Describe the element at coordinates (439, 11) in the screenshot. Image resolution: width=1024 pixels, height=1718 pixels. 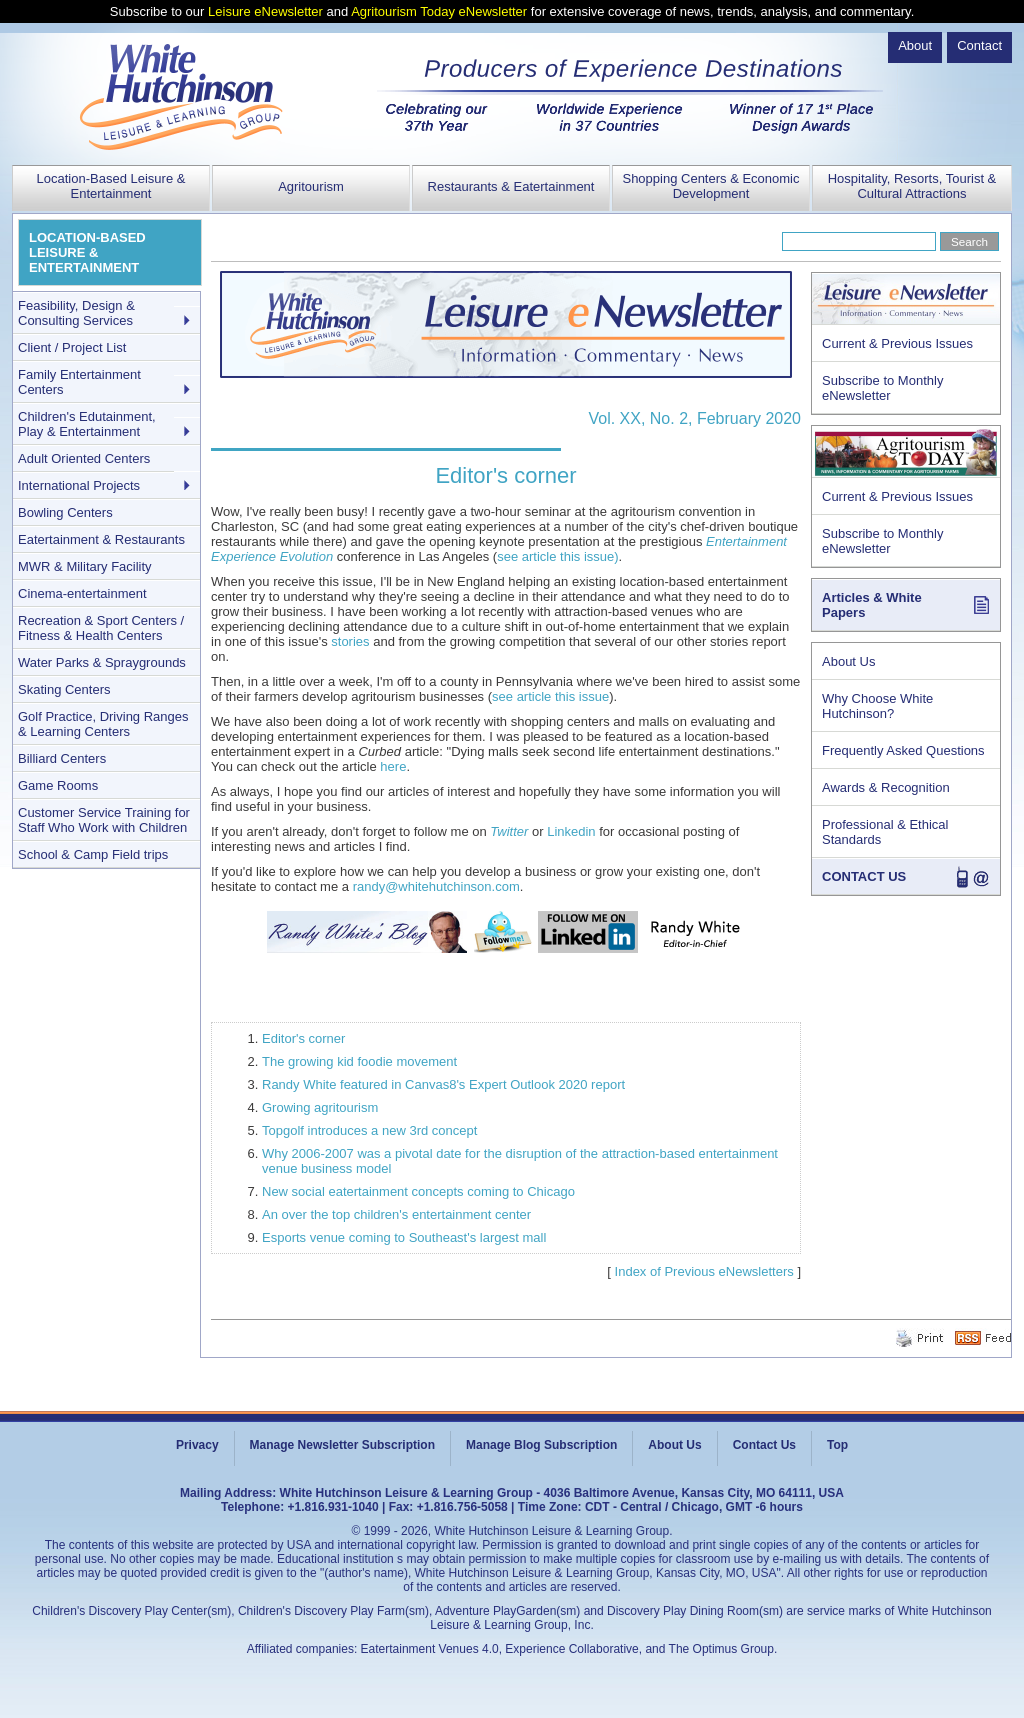
I see `Agritourism Today eNewsletter` at that location.